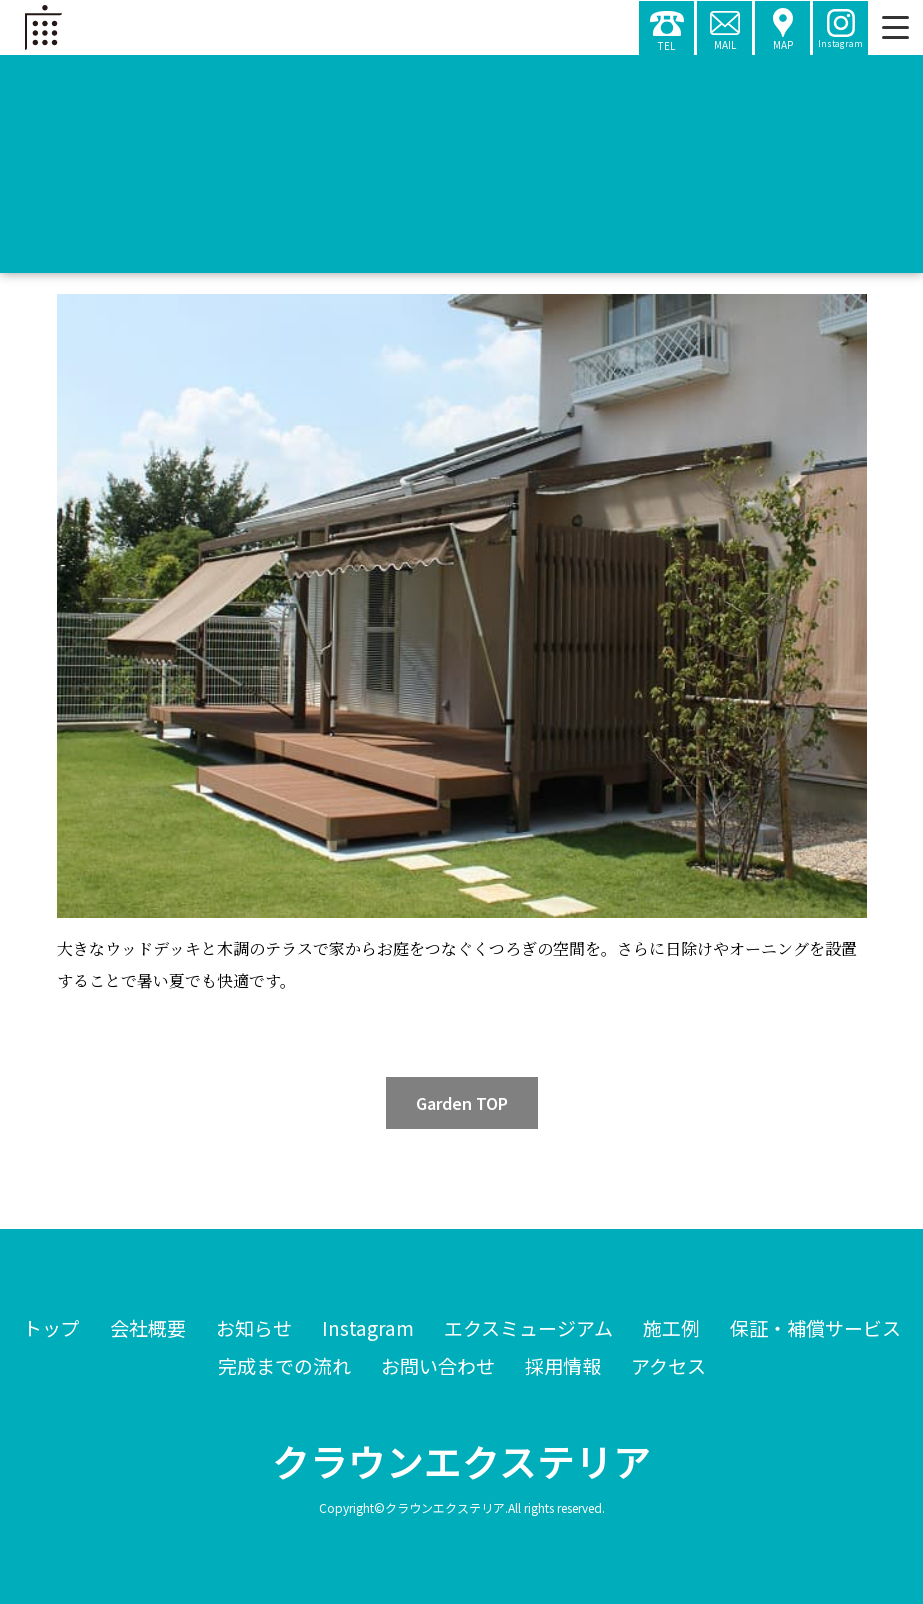  What do you see at coordinates (668, 1365) in the screenshot?
I see `アクセス` at bounding box center [668, 1365].